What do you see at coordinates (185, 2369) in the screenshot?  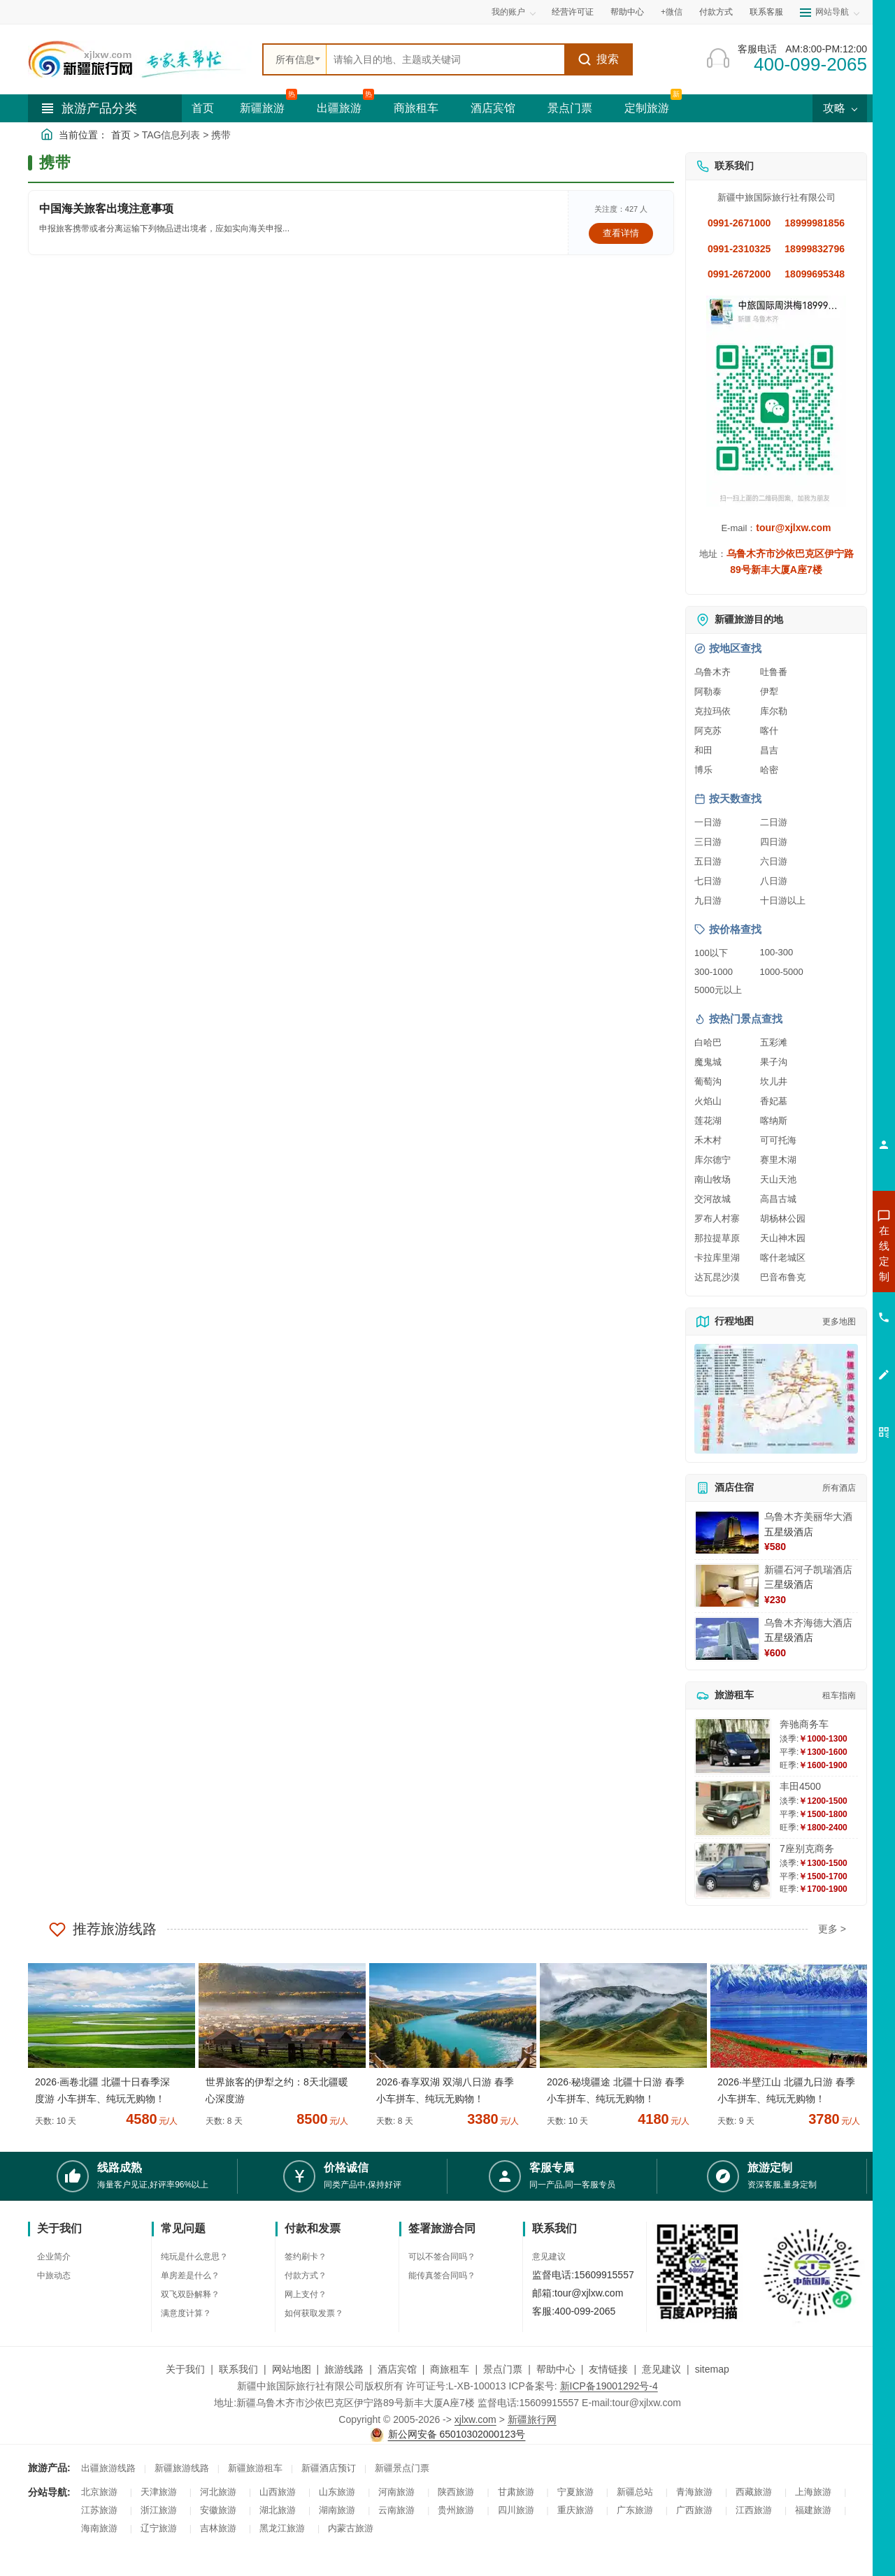 I see `关于我们` at bounding box center [185, 2369].